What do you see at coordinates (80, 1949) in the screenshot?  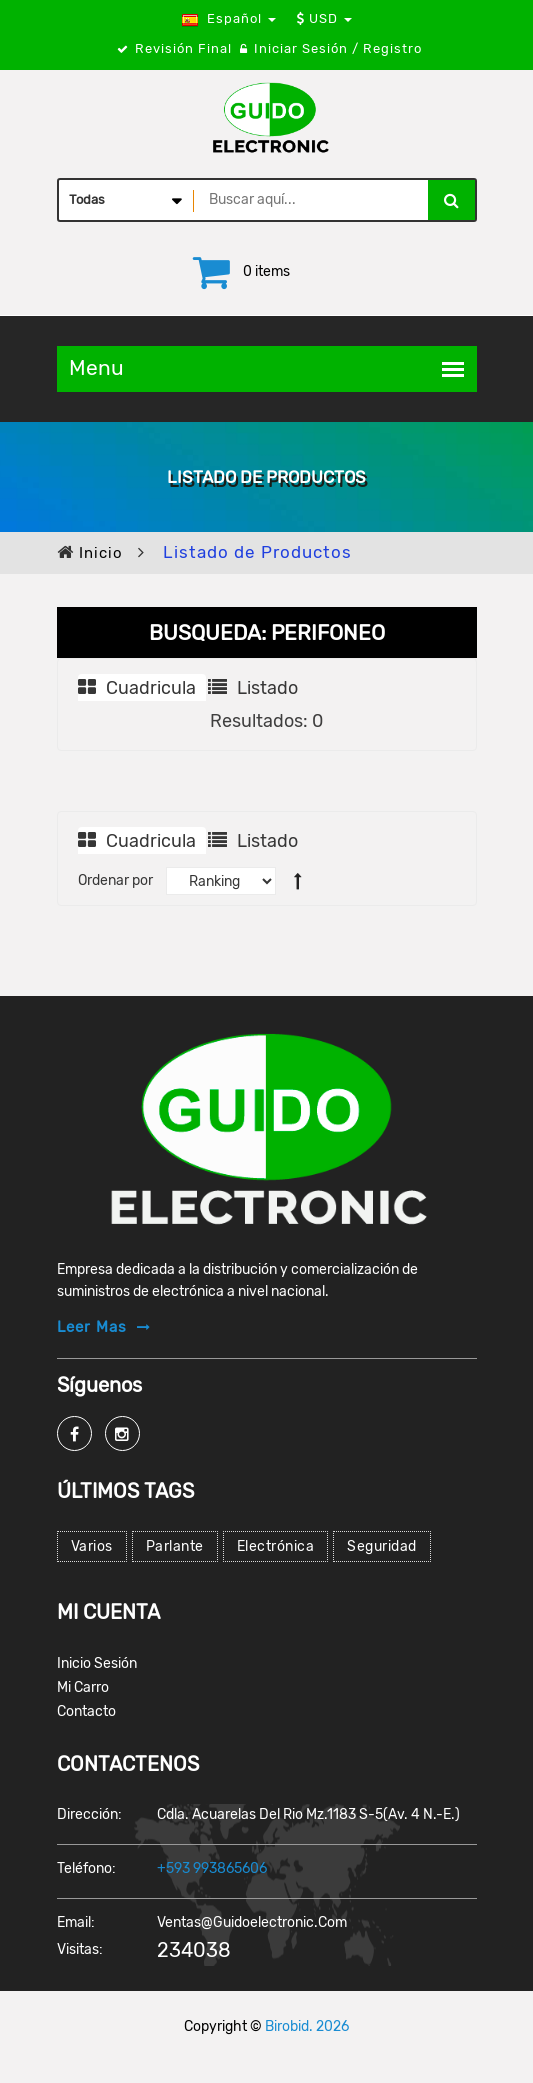 I see `Visitas:` at bounding box center [80, 1949].